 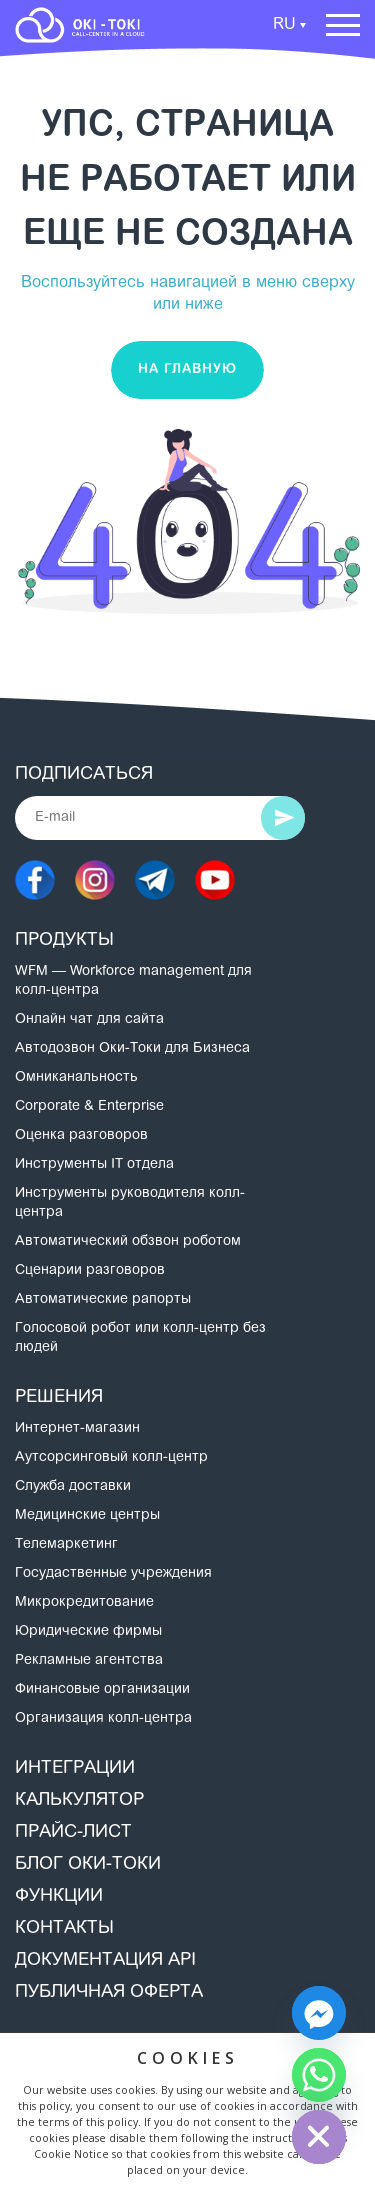 What do you see at coordinates (103, 1300) in the screenshot?
I see `Автоматические рапорты` at bounding box center [103, 1300].